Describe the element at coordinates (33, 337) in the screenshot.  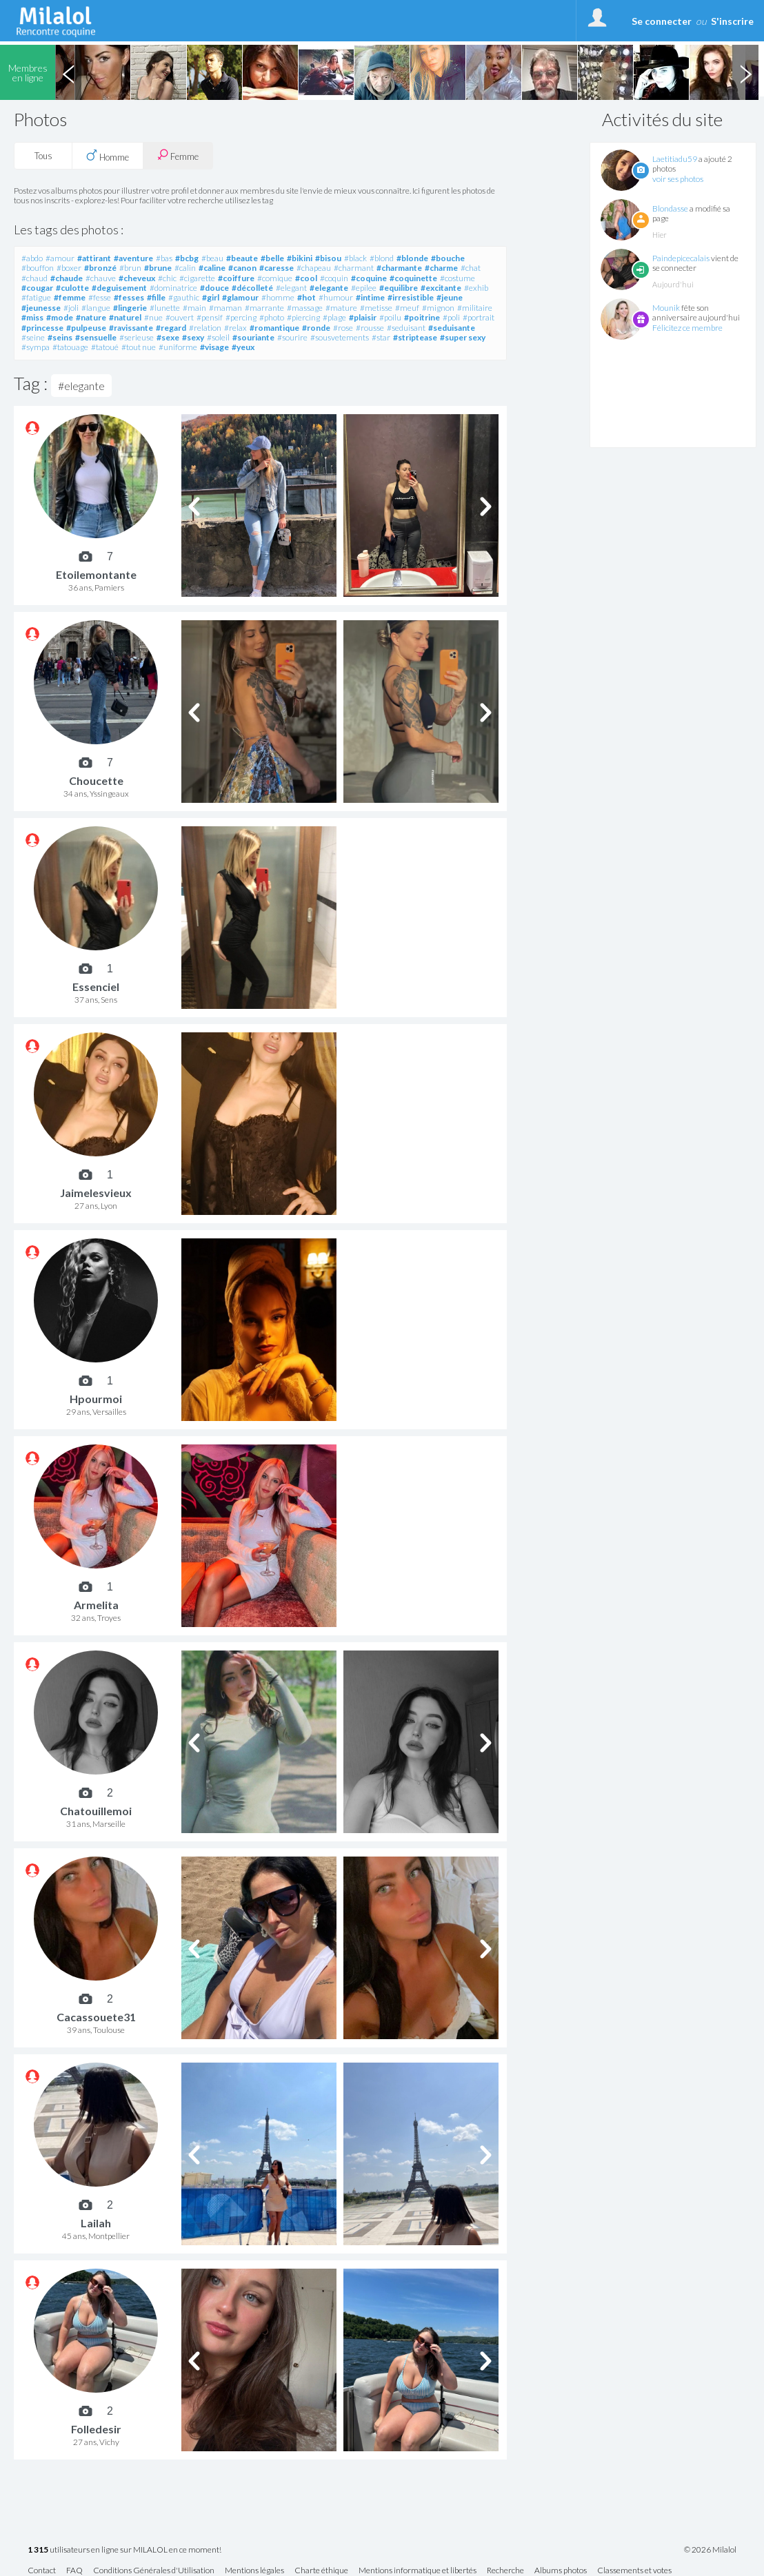
I see `#seine` at that location.